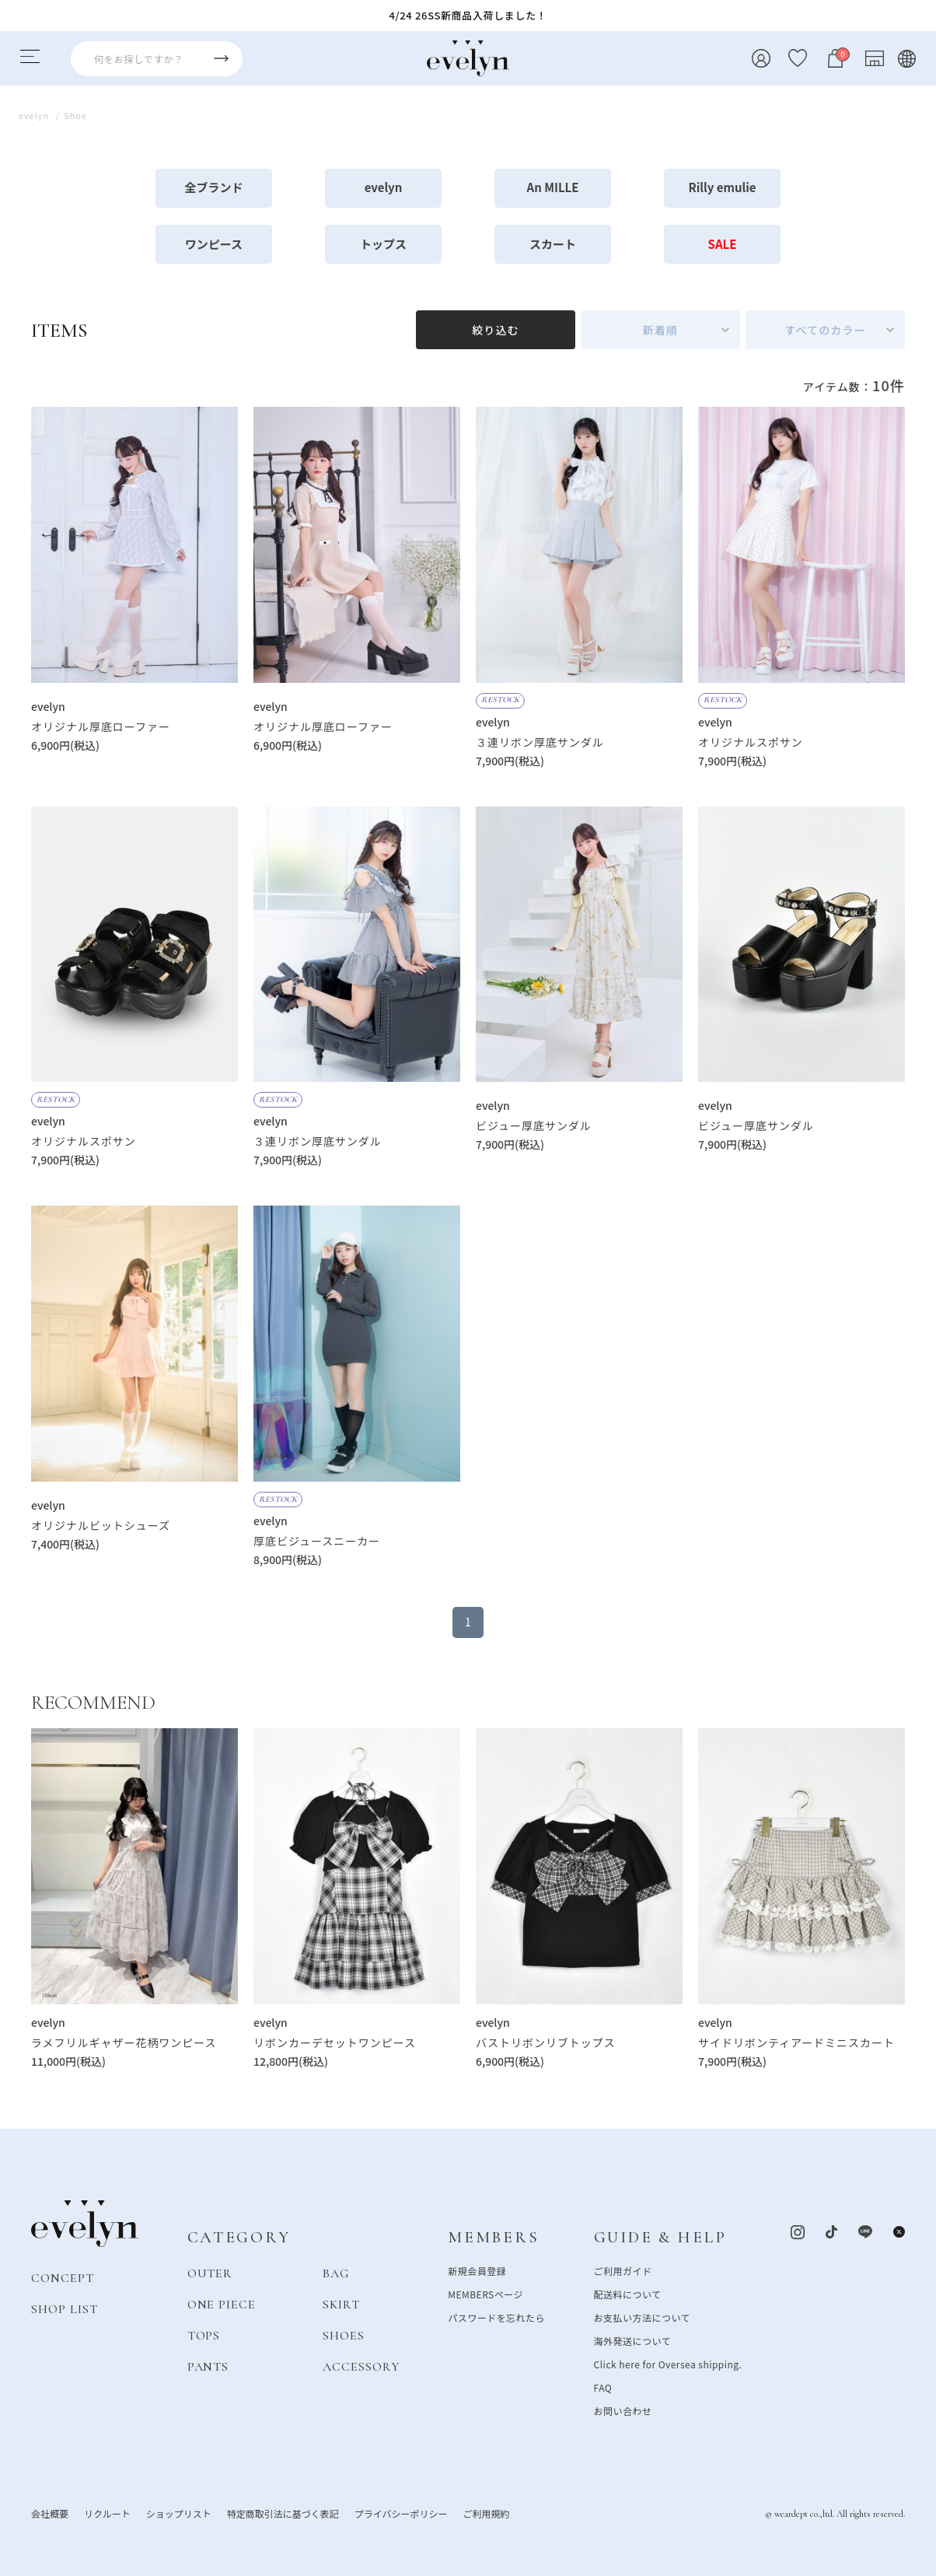 The width and height of the screenshot is (936, 2576). Describe the element at coordinates (493, 2237) in the screenshot. I see `MEMBERS` at that location.